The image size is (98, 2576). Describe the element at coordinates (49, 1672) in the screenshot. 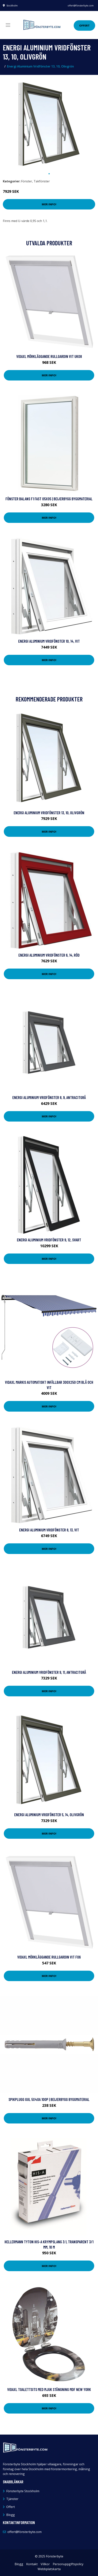

I see `Energi Aluminium Vridfönster 9, 11, Antracitgrå` at that location.